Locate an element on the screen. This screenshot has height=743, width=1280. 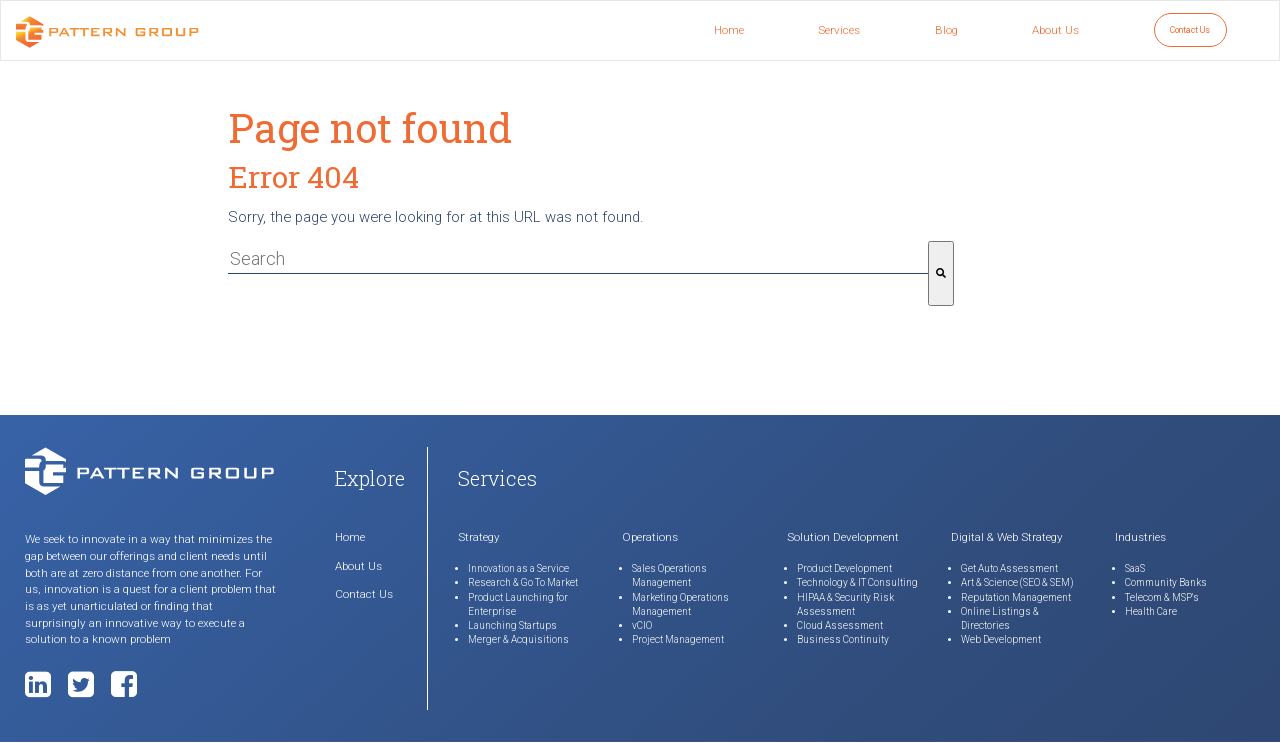
Merger & Acquisitions [menuitem] is located at coordinates (518, 639).